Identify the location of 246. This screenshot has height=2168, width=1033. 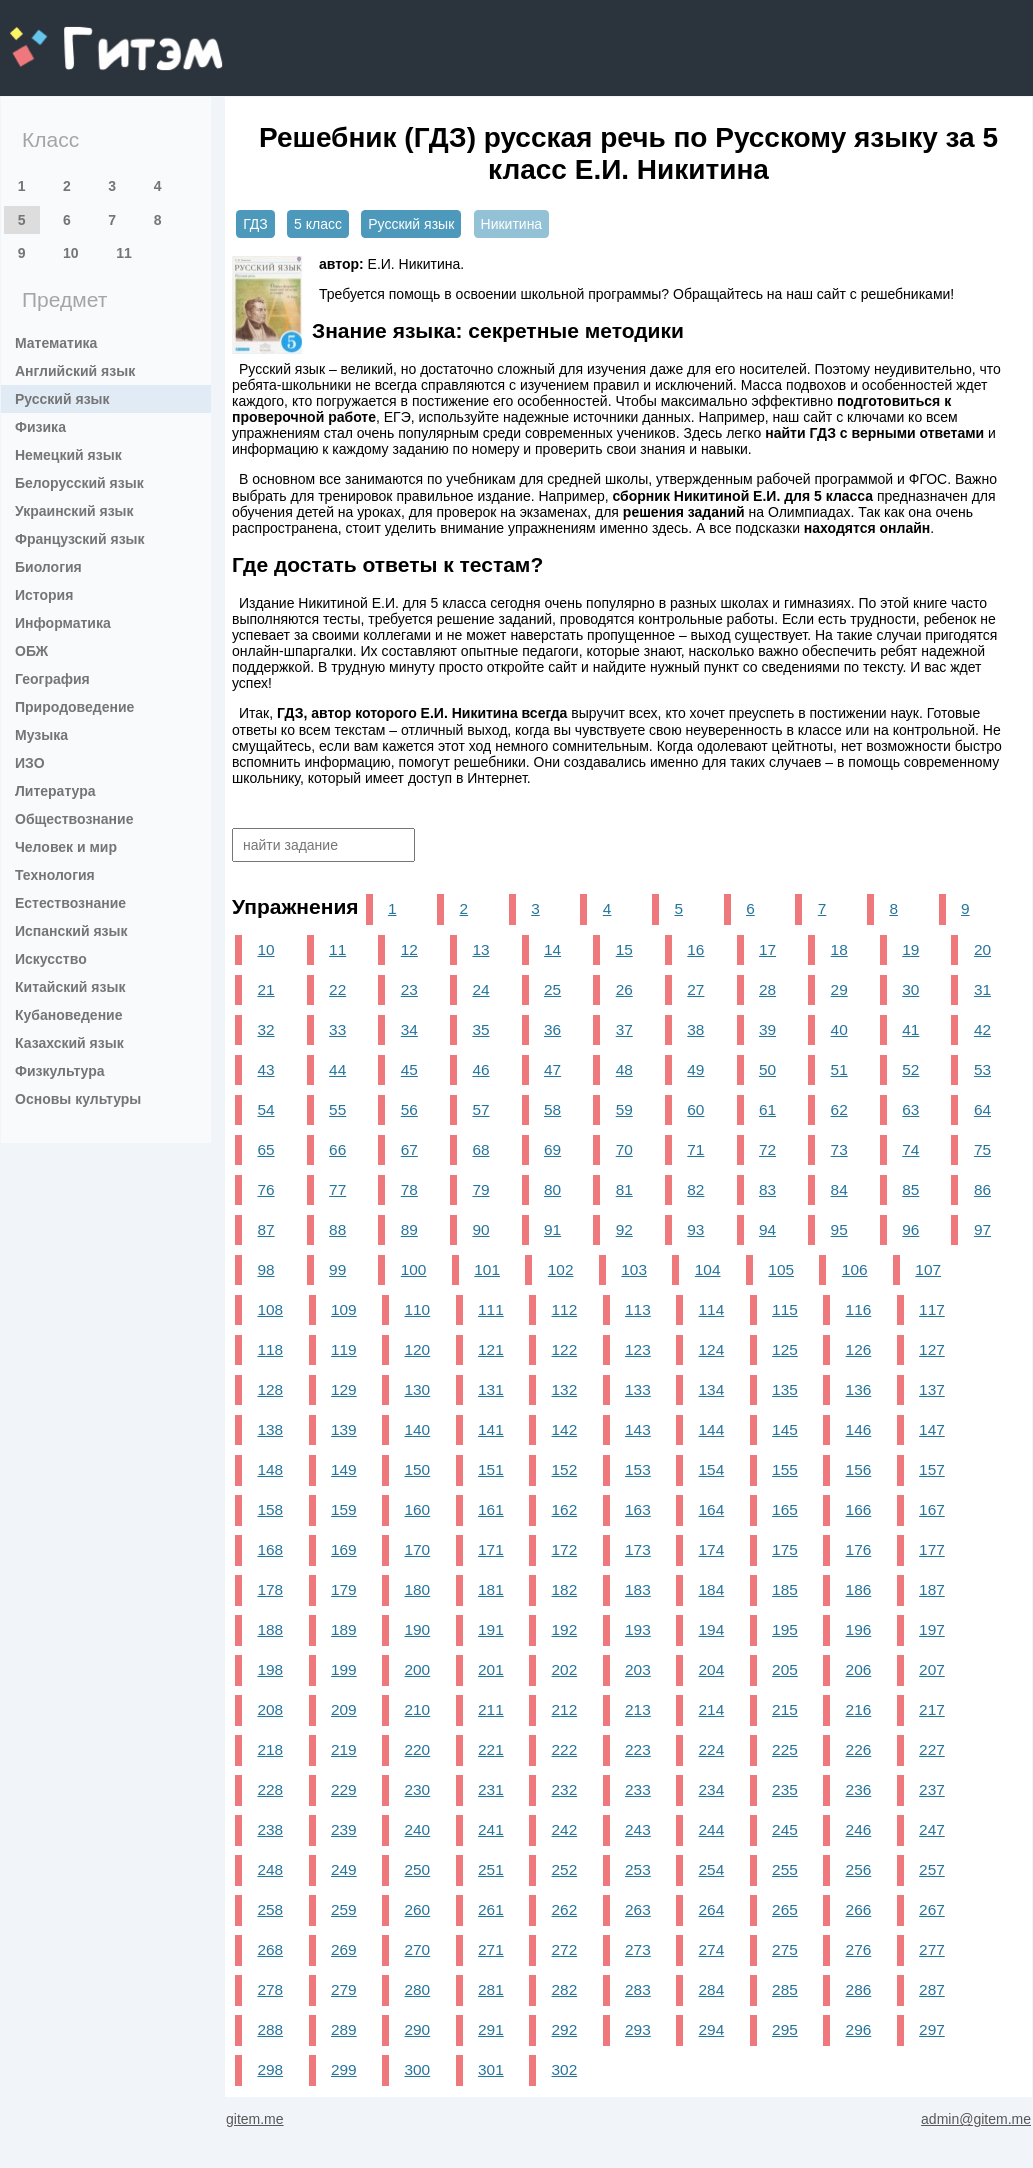
(859, 1829).